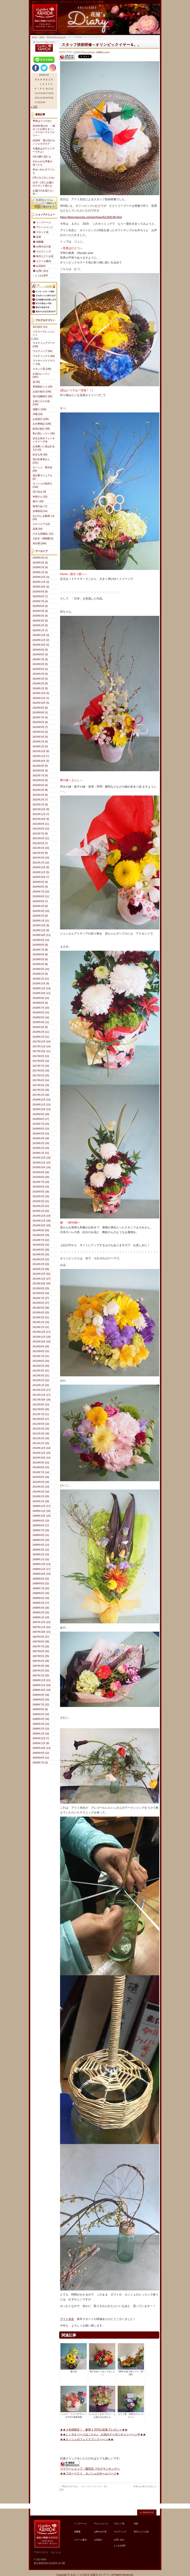 This screenshot has width=190, height=2576. What do you see at coordinates (40, 557) in the screenshot?
I see `2026年4月 (1)` at bounding box center [40, 557].